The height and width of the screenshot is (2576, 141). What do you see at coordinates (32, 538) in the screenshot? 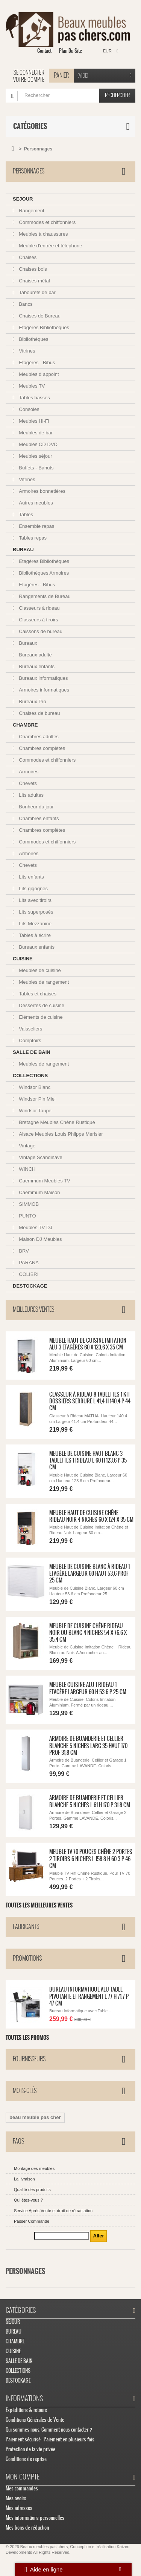
I see `Tables repas` at bounding box center [32, 538].